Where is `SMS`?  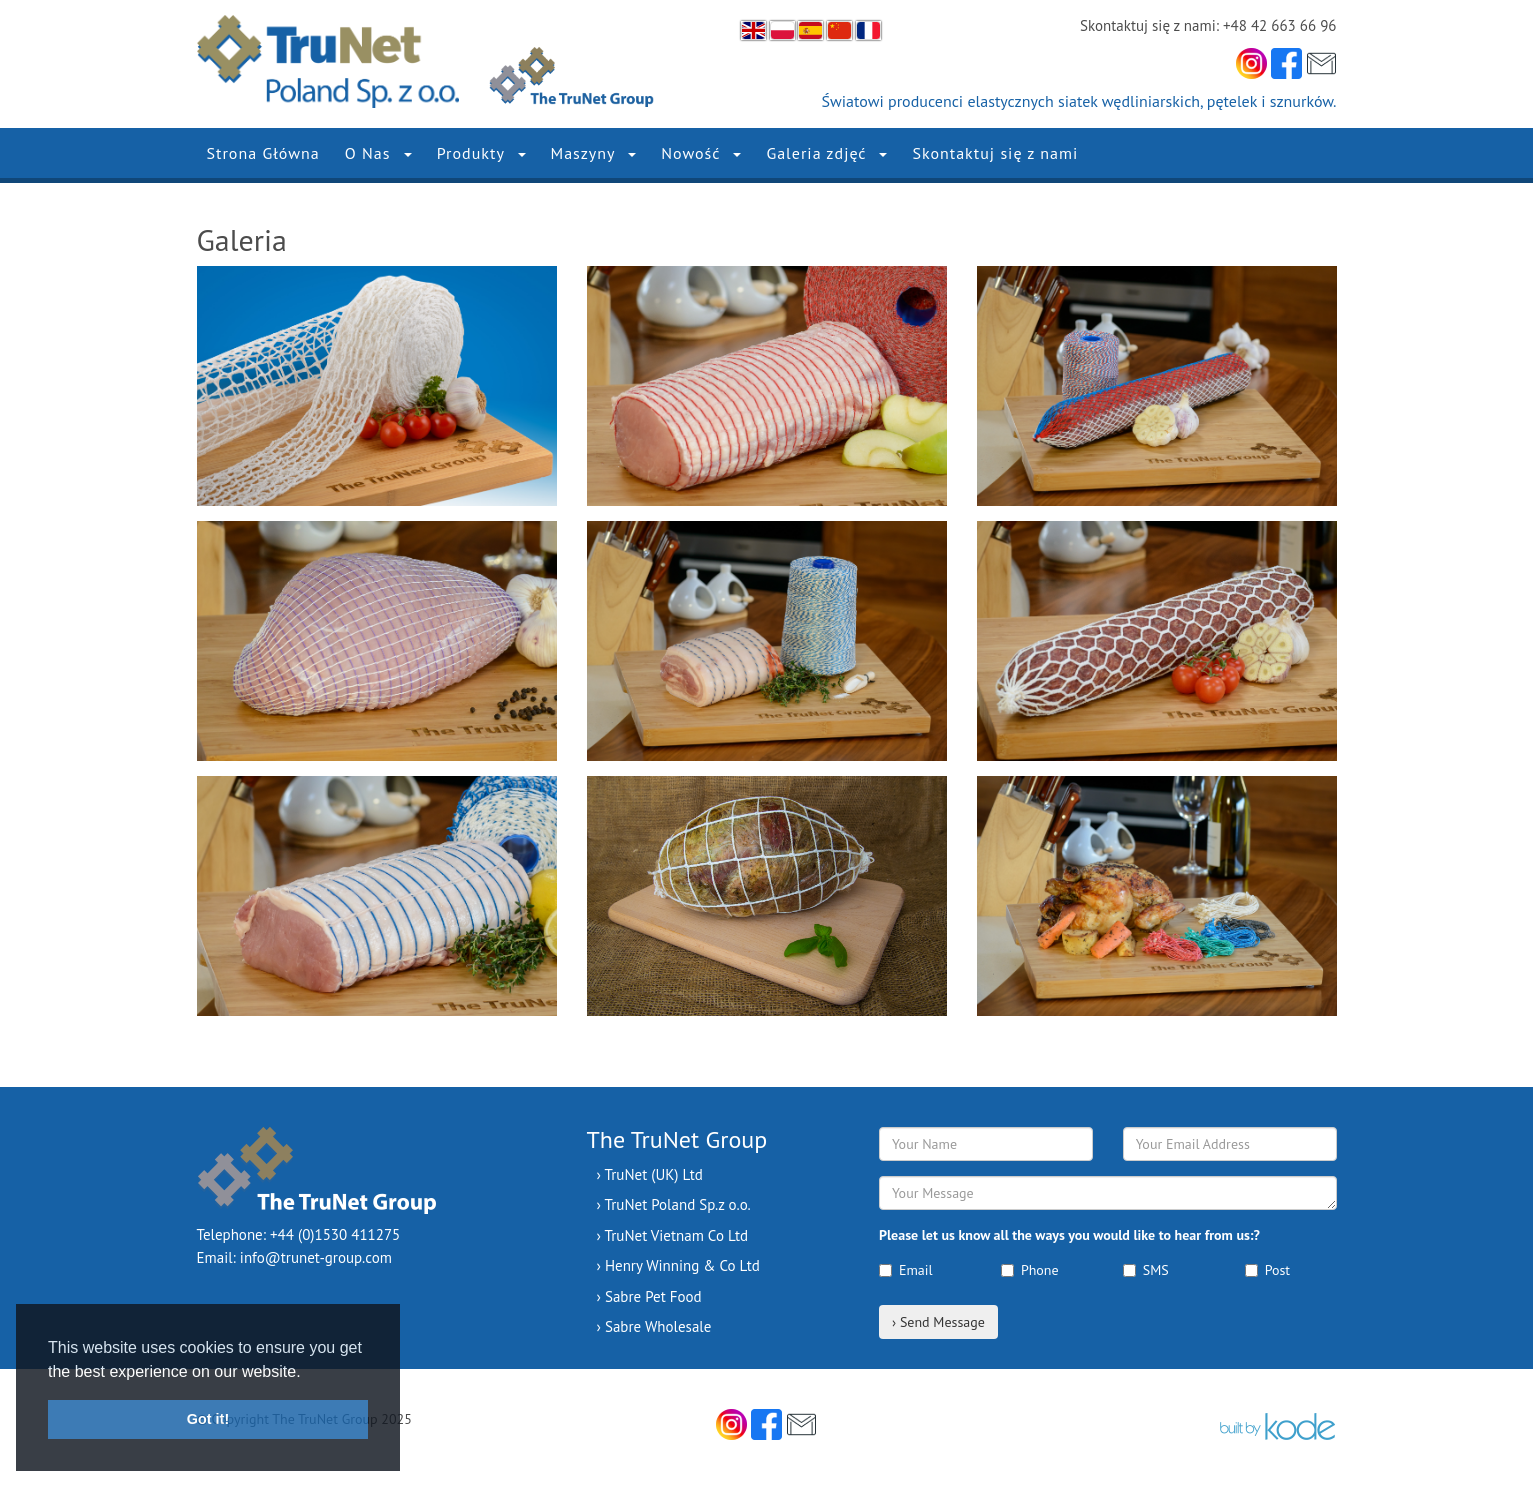
SMS is located at coordinates (1146, 1270).